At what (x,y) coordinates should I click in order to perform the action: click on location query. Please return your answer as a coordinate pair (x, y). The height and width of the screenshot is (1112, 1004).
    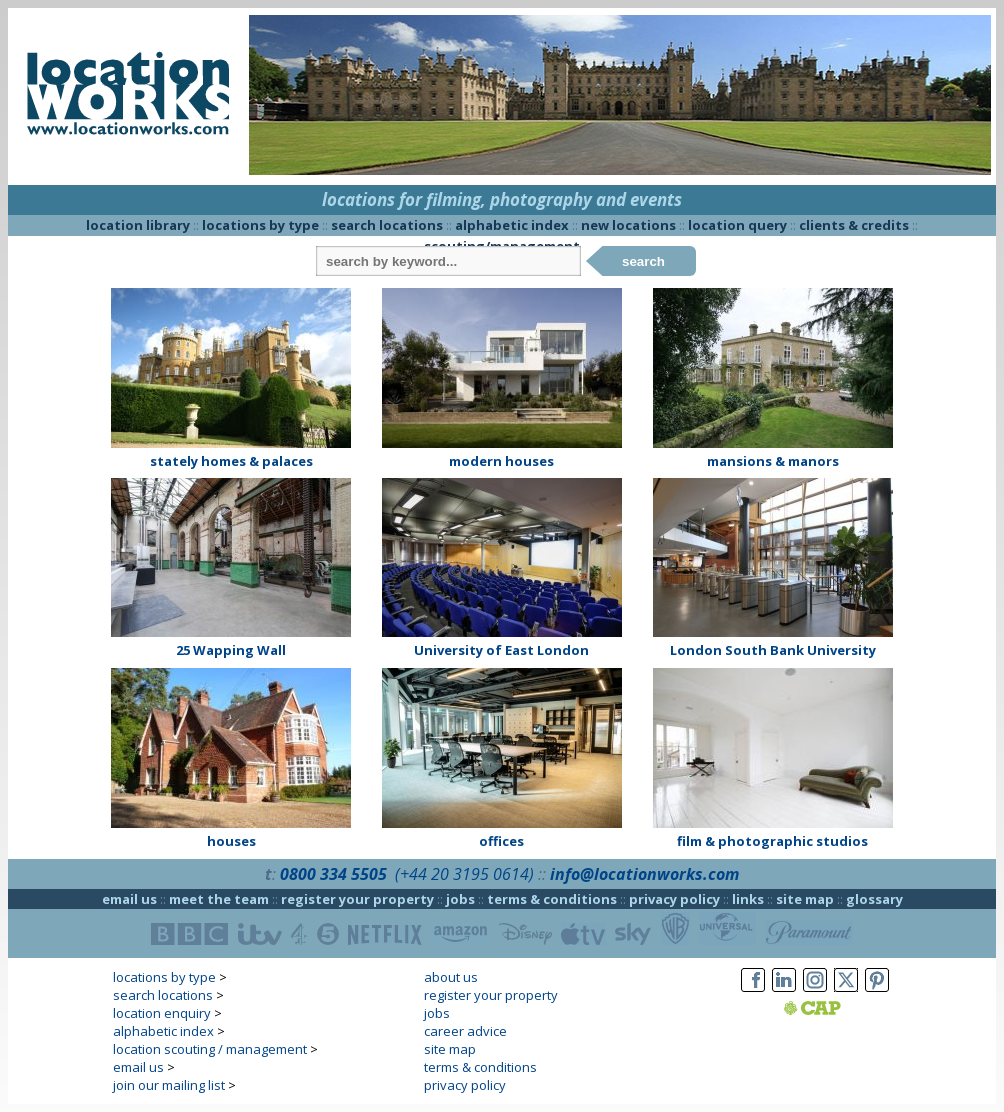
    Looking at the image, I should click on (737, 225).